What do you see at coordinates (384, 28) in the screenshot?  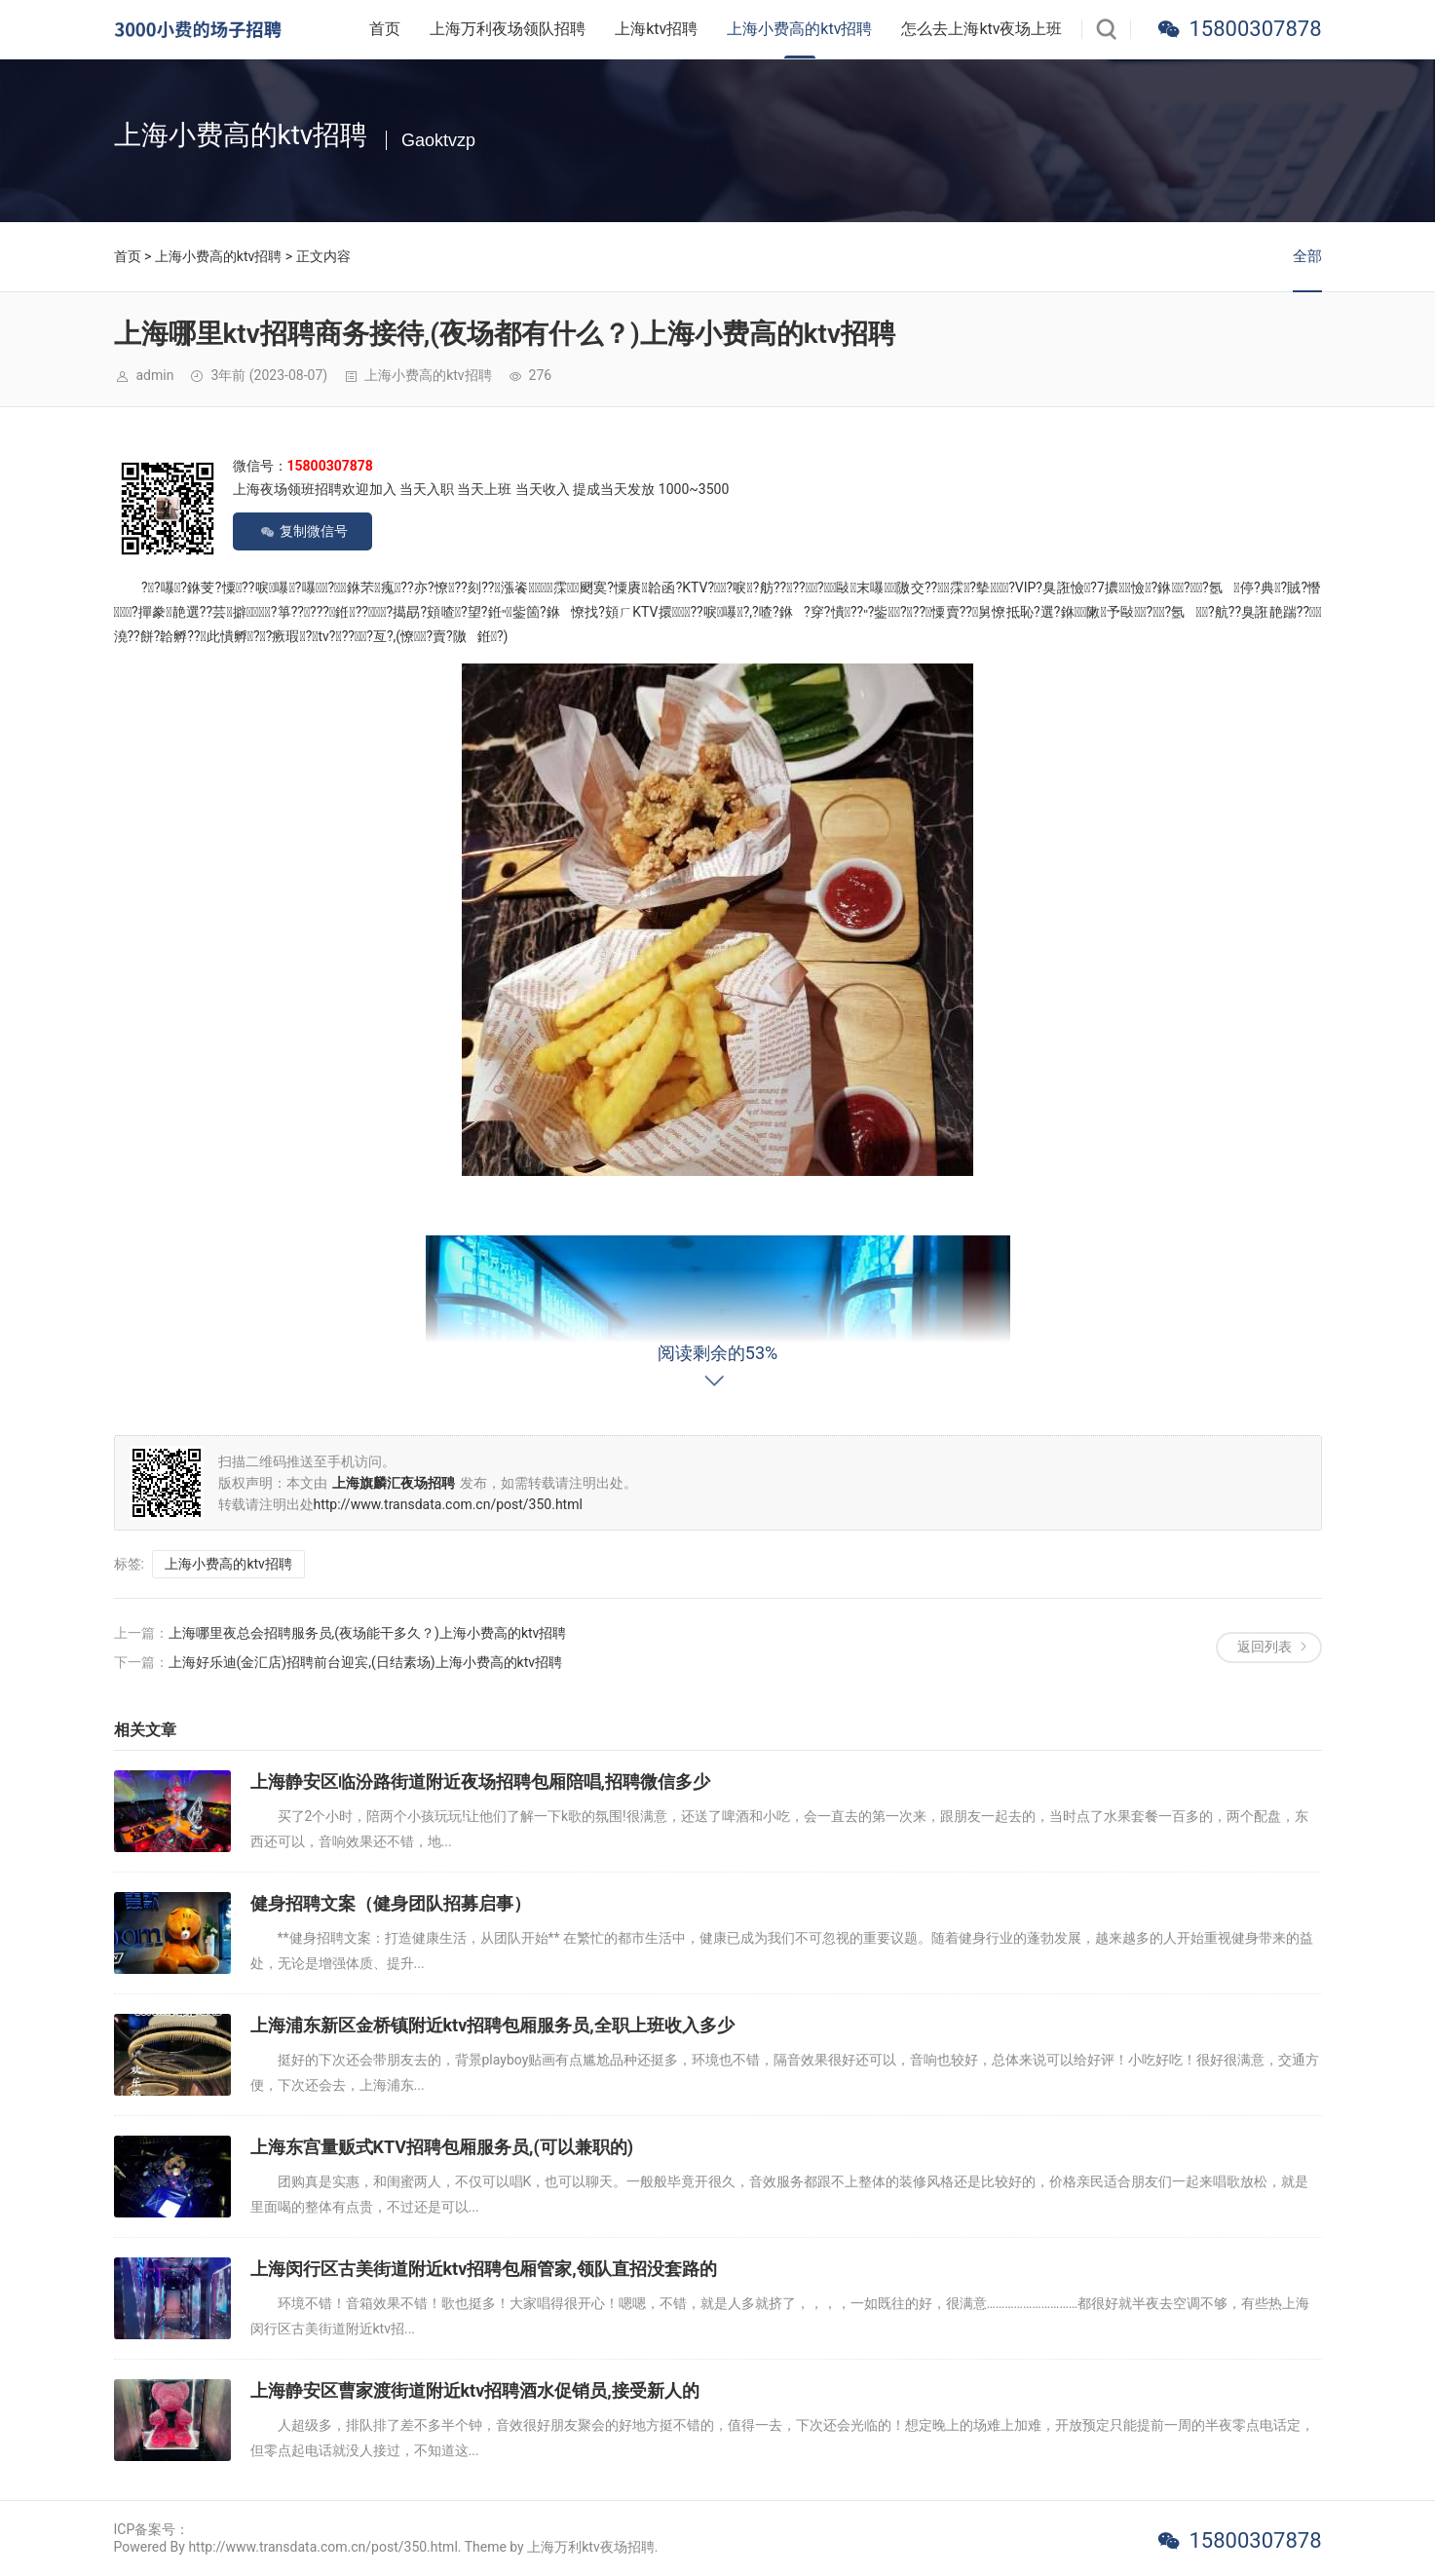 I see `首页` at bounding box center [384, 28].